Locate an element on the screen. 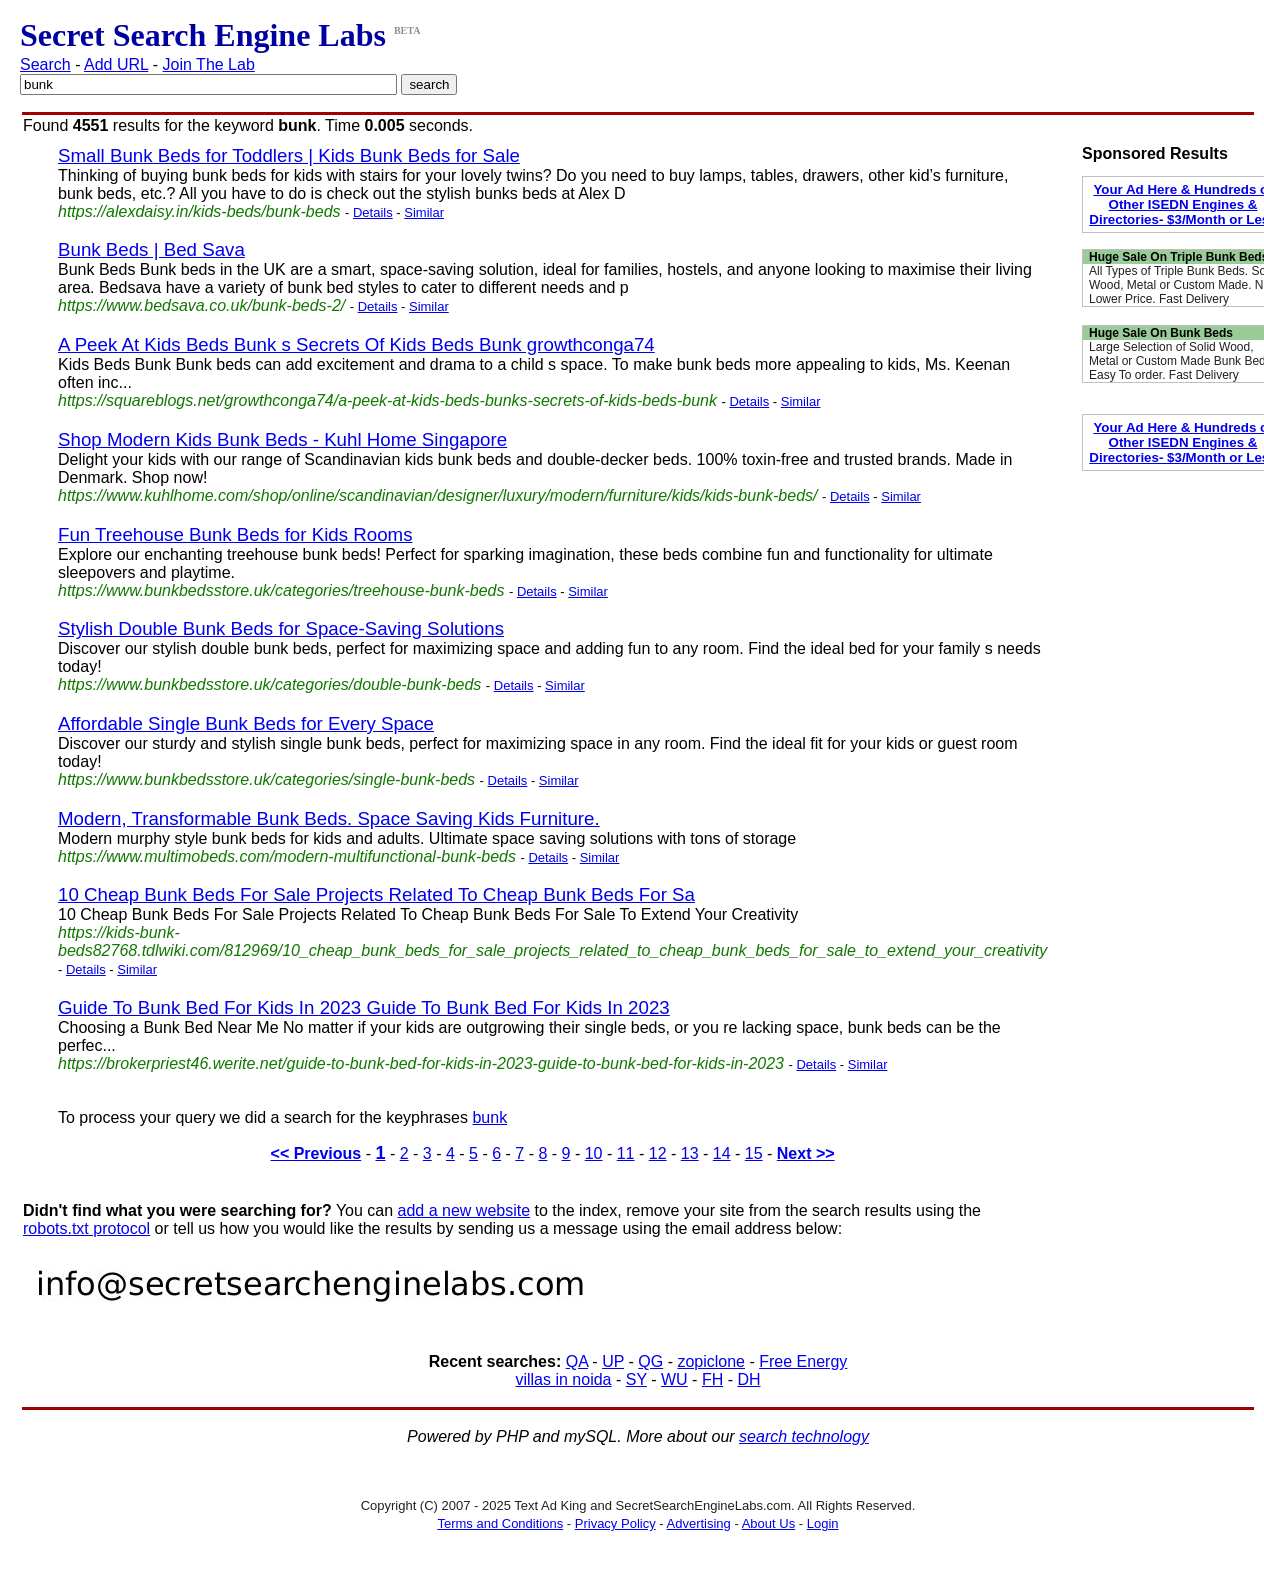 This screenshot has height=1584, width=1264. https://www.bunkbedsstore.uk/categories/single-bunk-beds is located at coordinates (266, 779).